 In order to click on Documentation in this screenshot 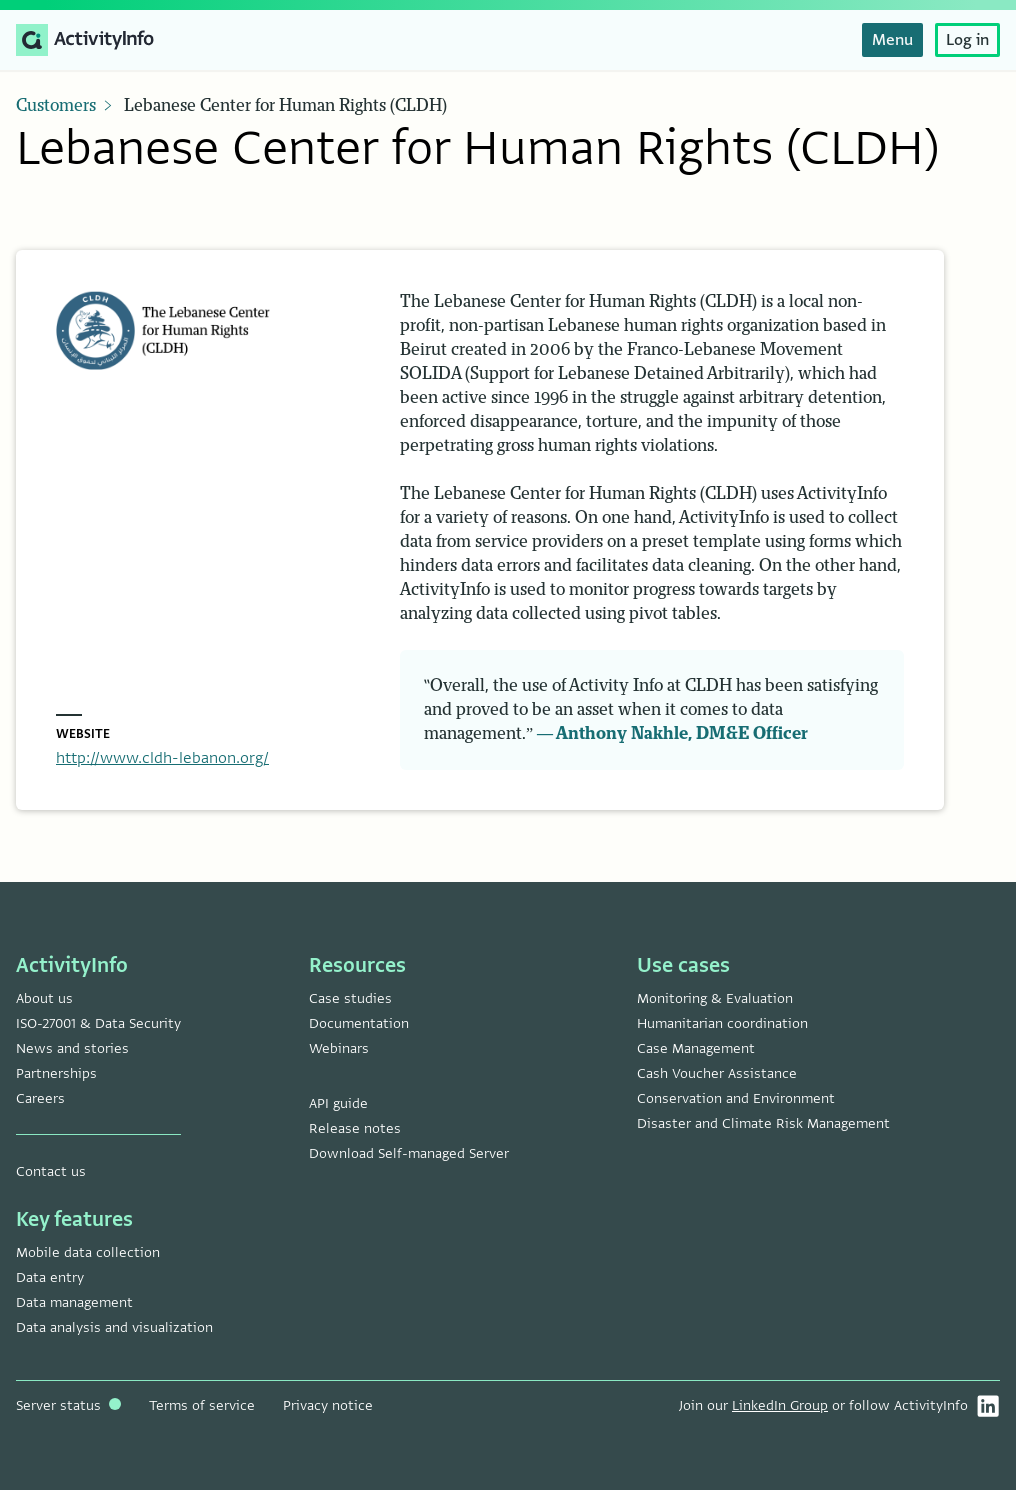, I will do `click(359, 1023)`.